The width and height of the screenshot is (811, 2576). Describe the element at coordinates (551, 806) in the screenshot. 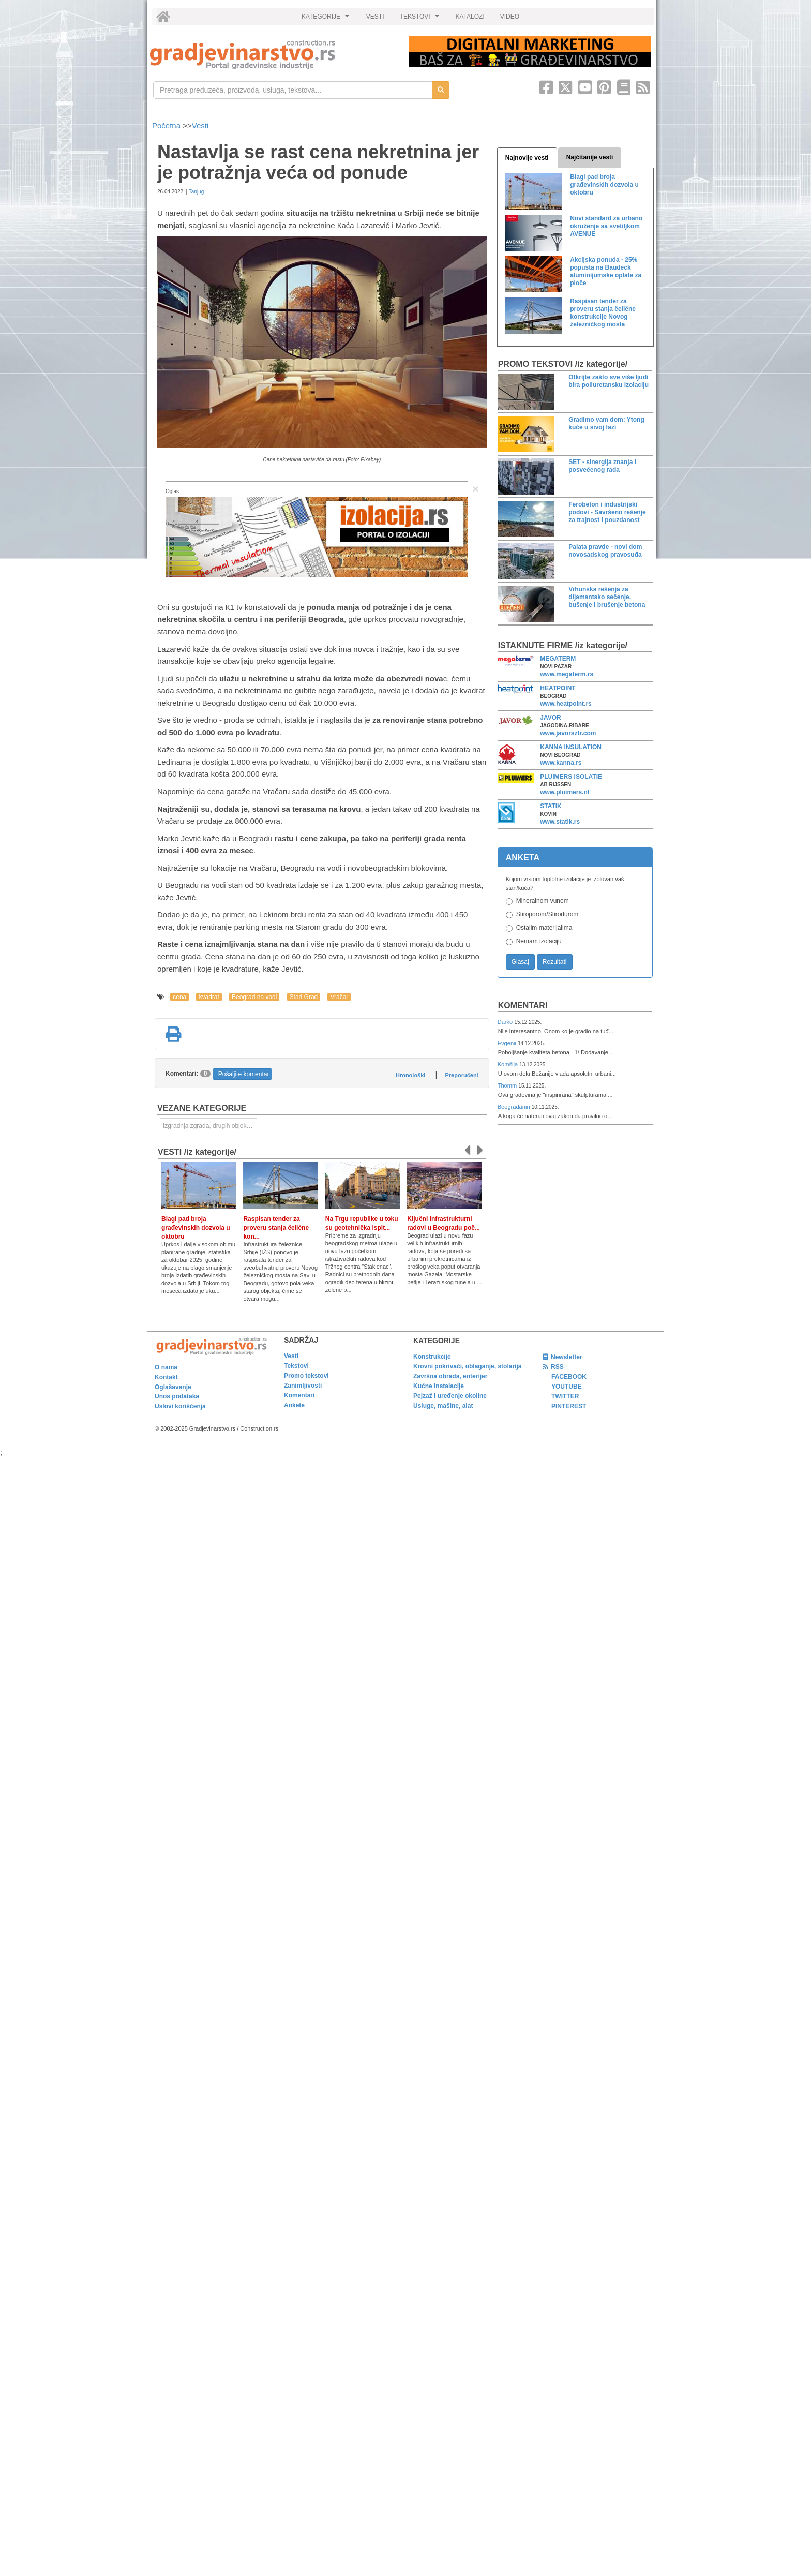

I see `STATIK` at that location.